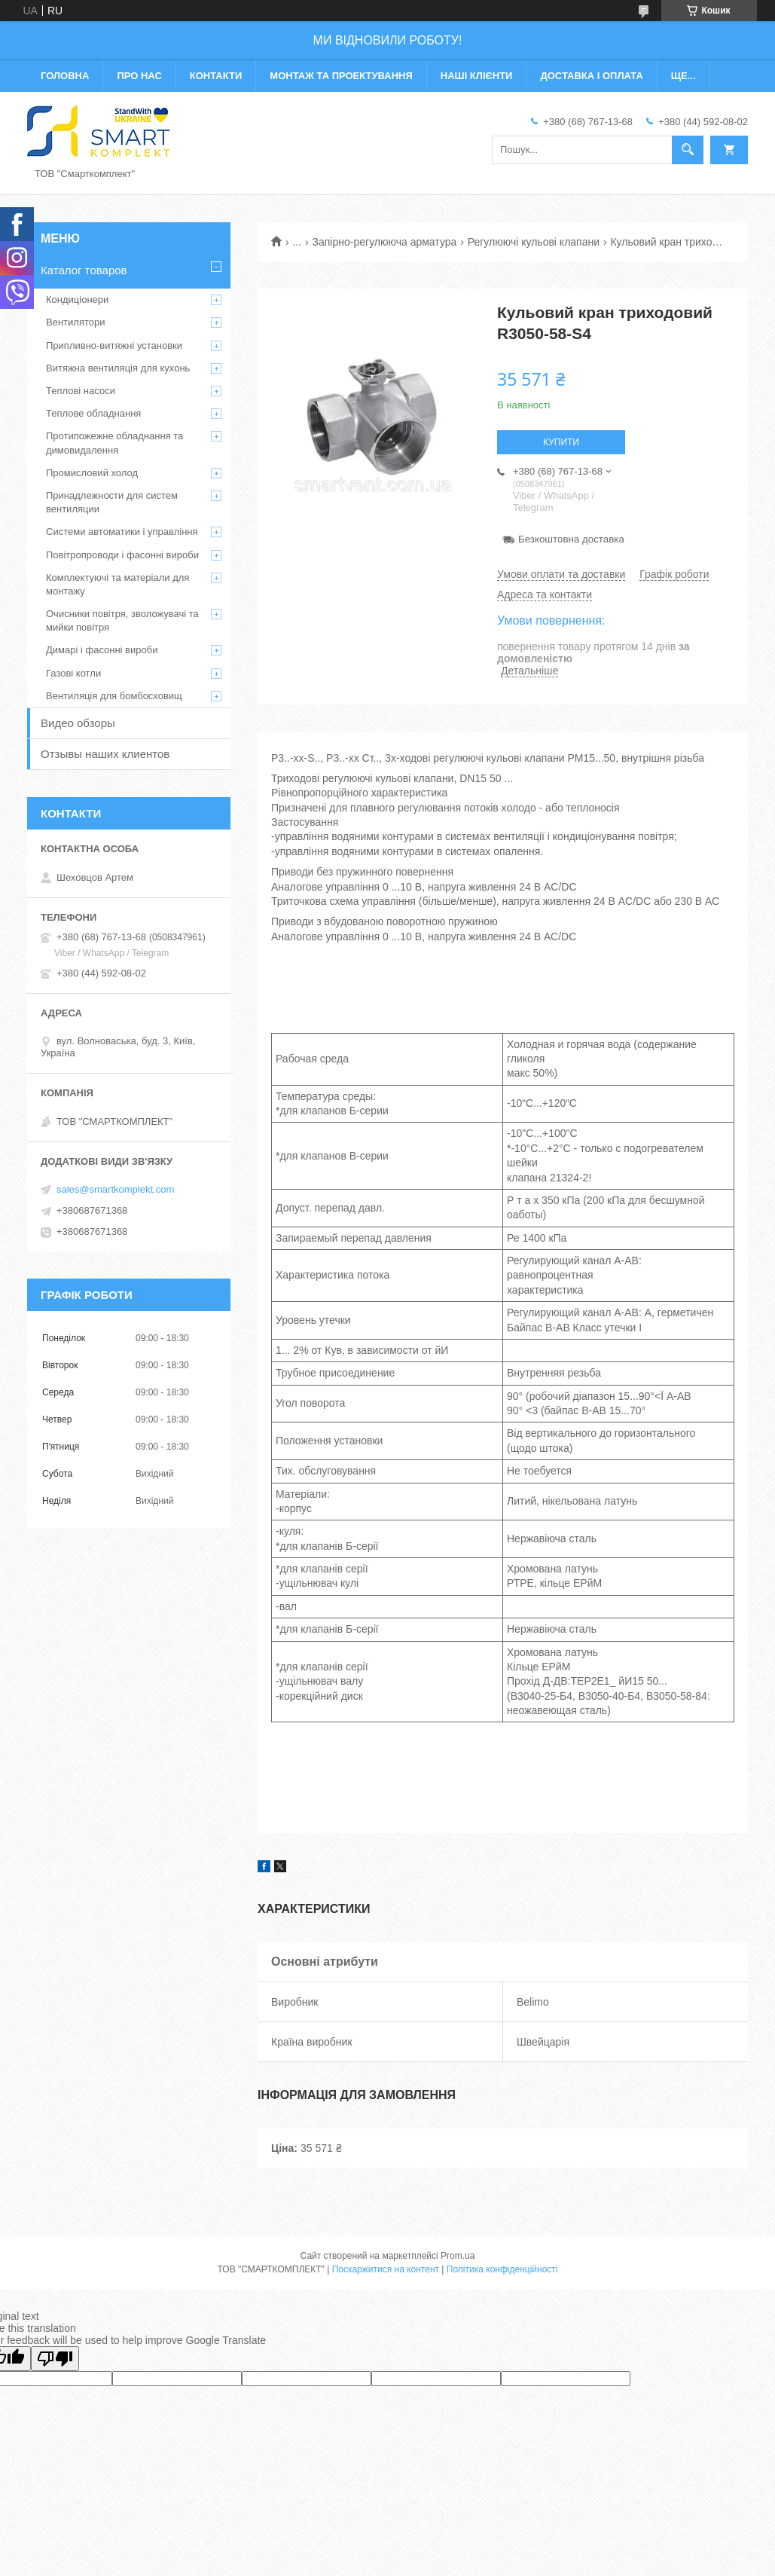 This screenshot has width=775, height=2576. What do you see at coordinates (534, 242) in the screenshot?
I see `Регулюючі кульові клапани` at bounding box center [534, 242].